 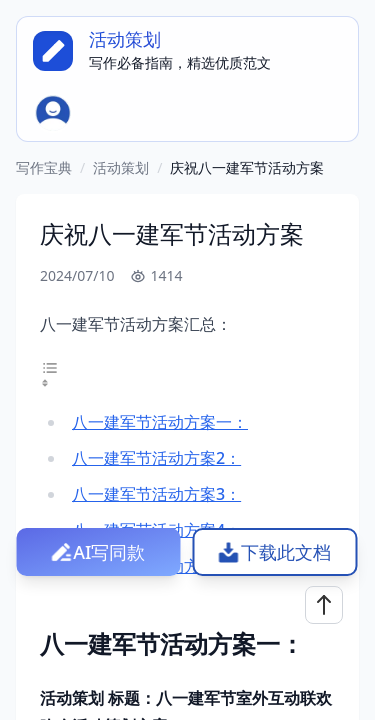 What do you see at coordinates (156, 494) in the screenshot?
I see `八一建军节活动方案3：` at bounding box center [156, 494].